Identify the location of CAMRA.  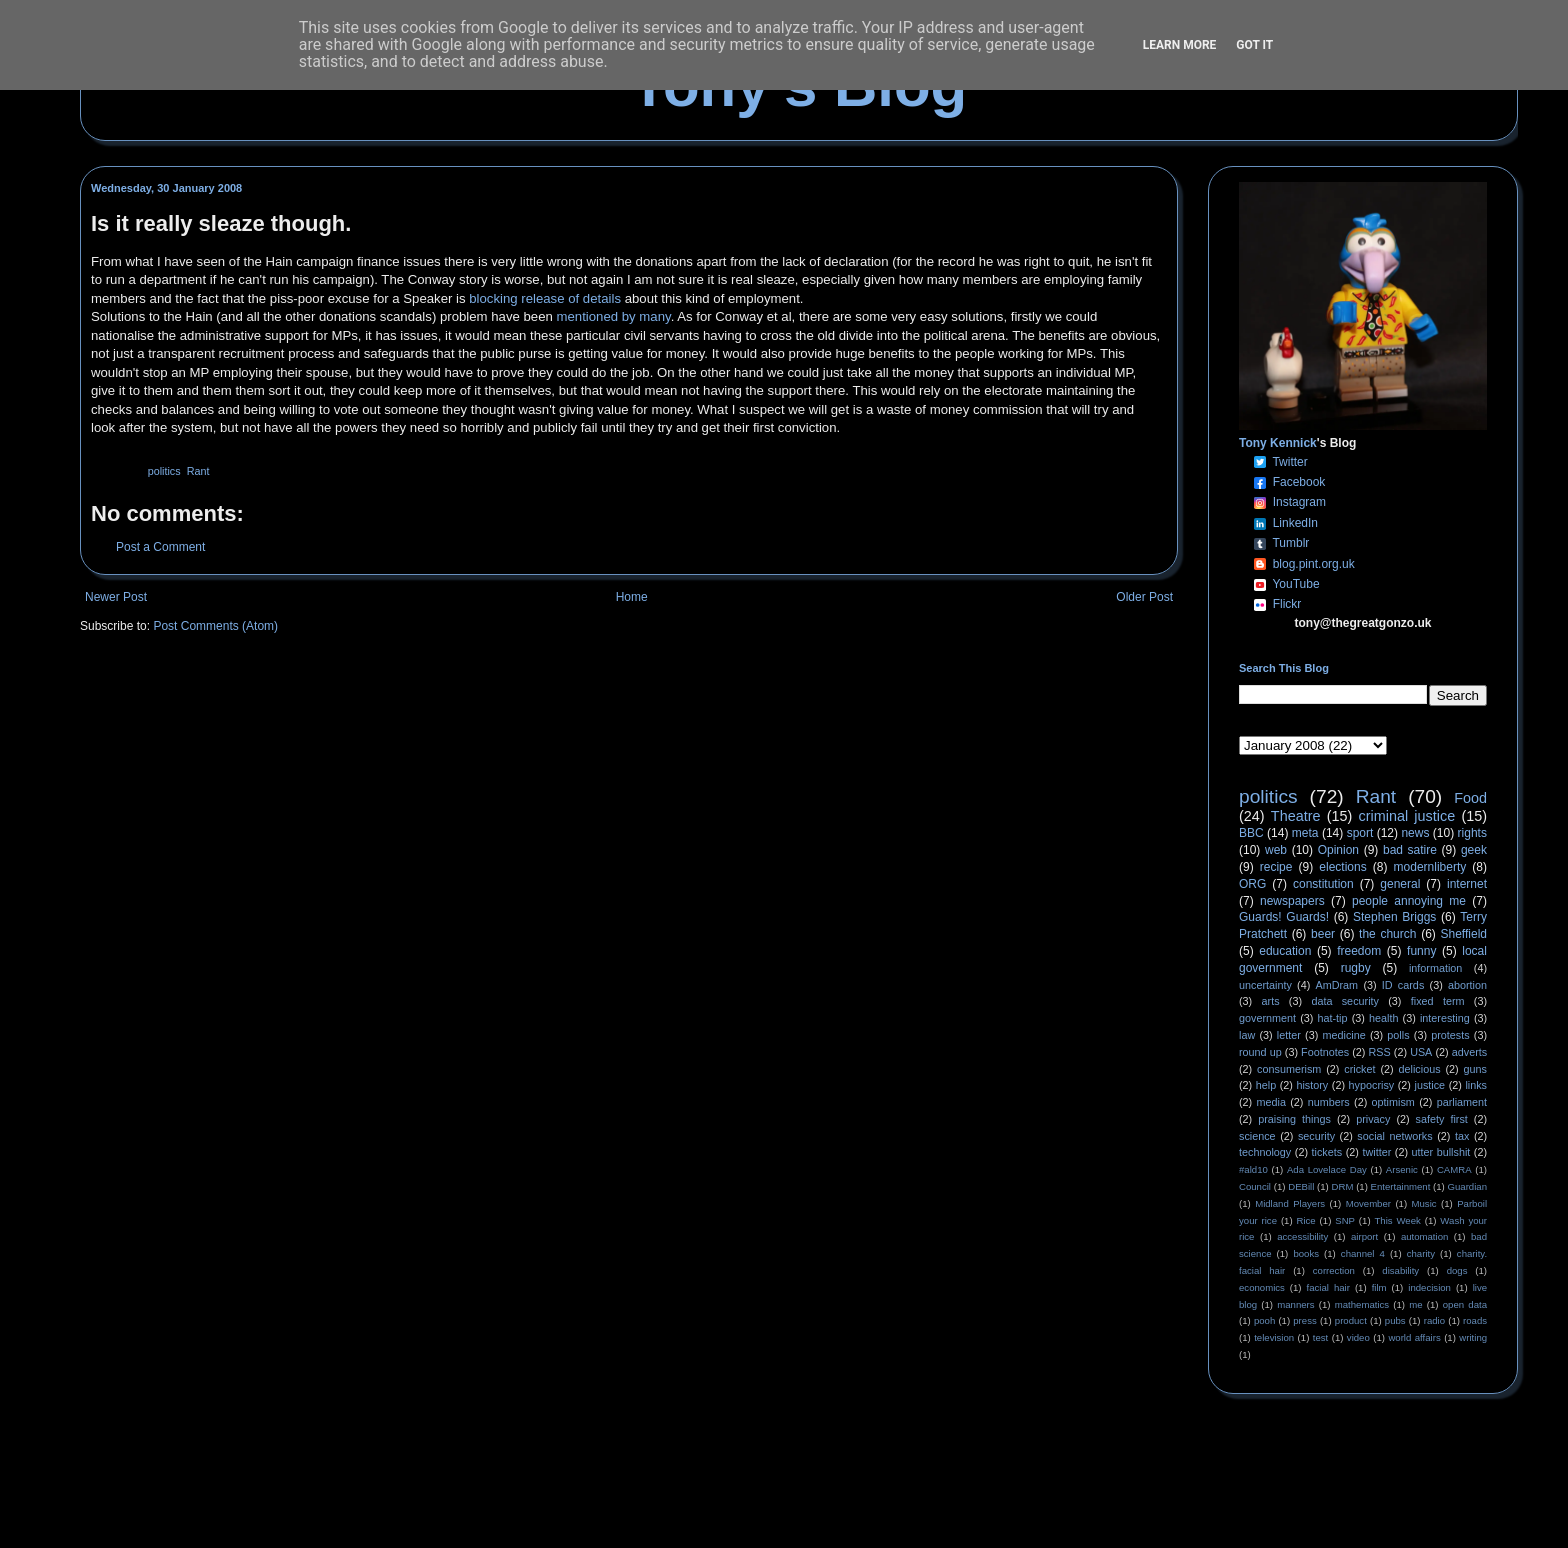
(1454, 1169).